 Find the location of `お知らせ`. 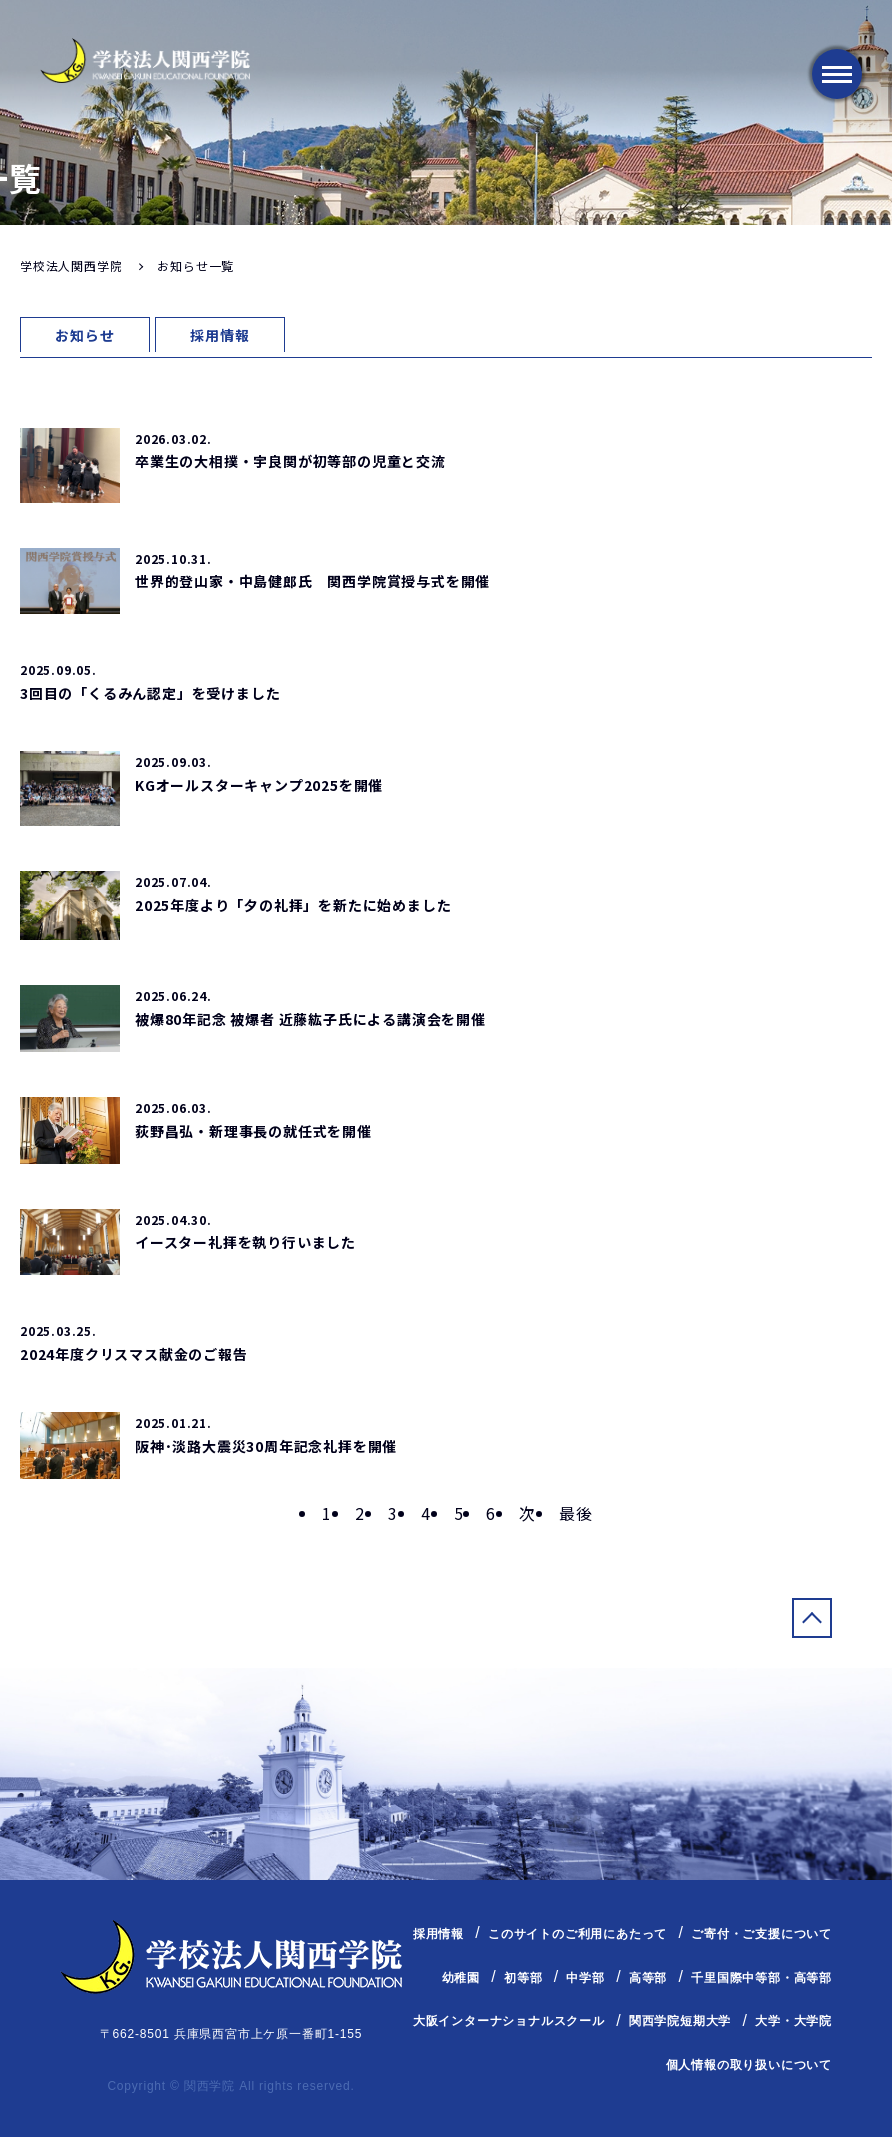

お知らせ is located at coordinates (84, 335).